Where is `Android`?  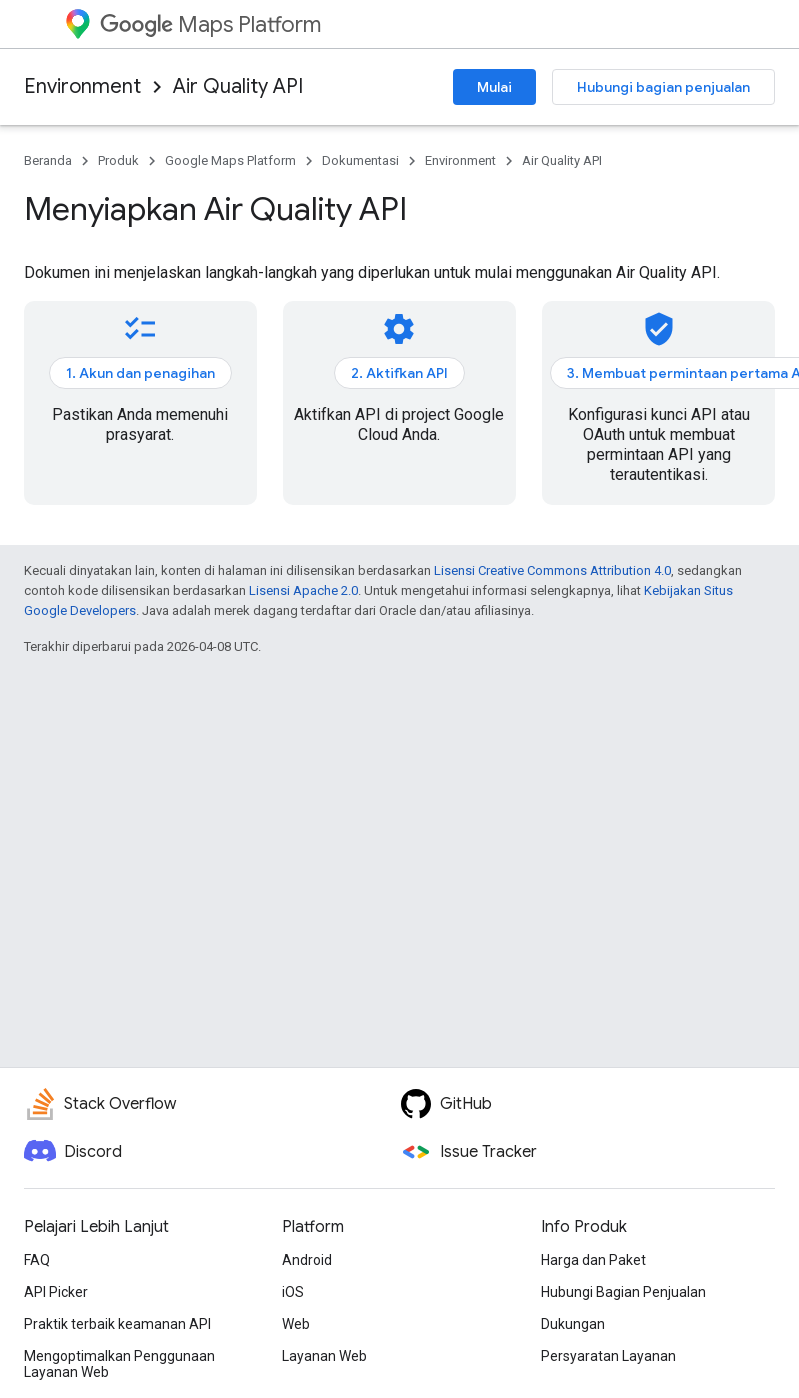
Android is located at coordinates (307, 1260).